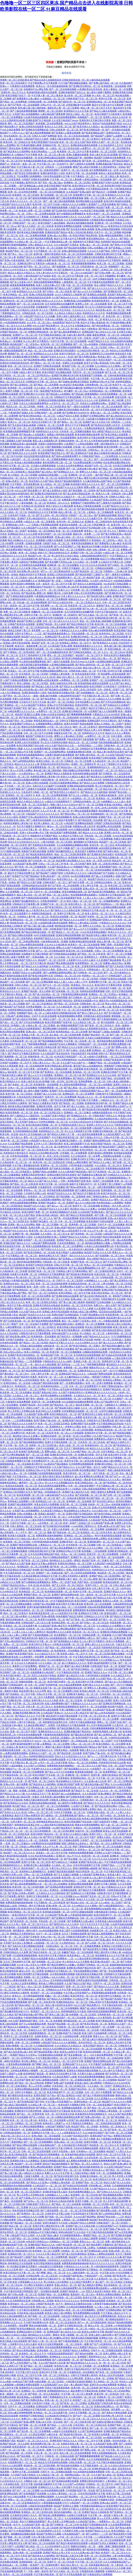 This screenshot has height=2576, width=133. What do you see at coordinates (52, 468) in the screenshot?
I see `激情91精品大片在线观看` at bounding box center [52, 468].